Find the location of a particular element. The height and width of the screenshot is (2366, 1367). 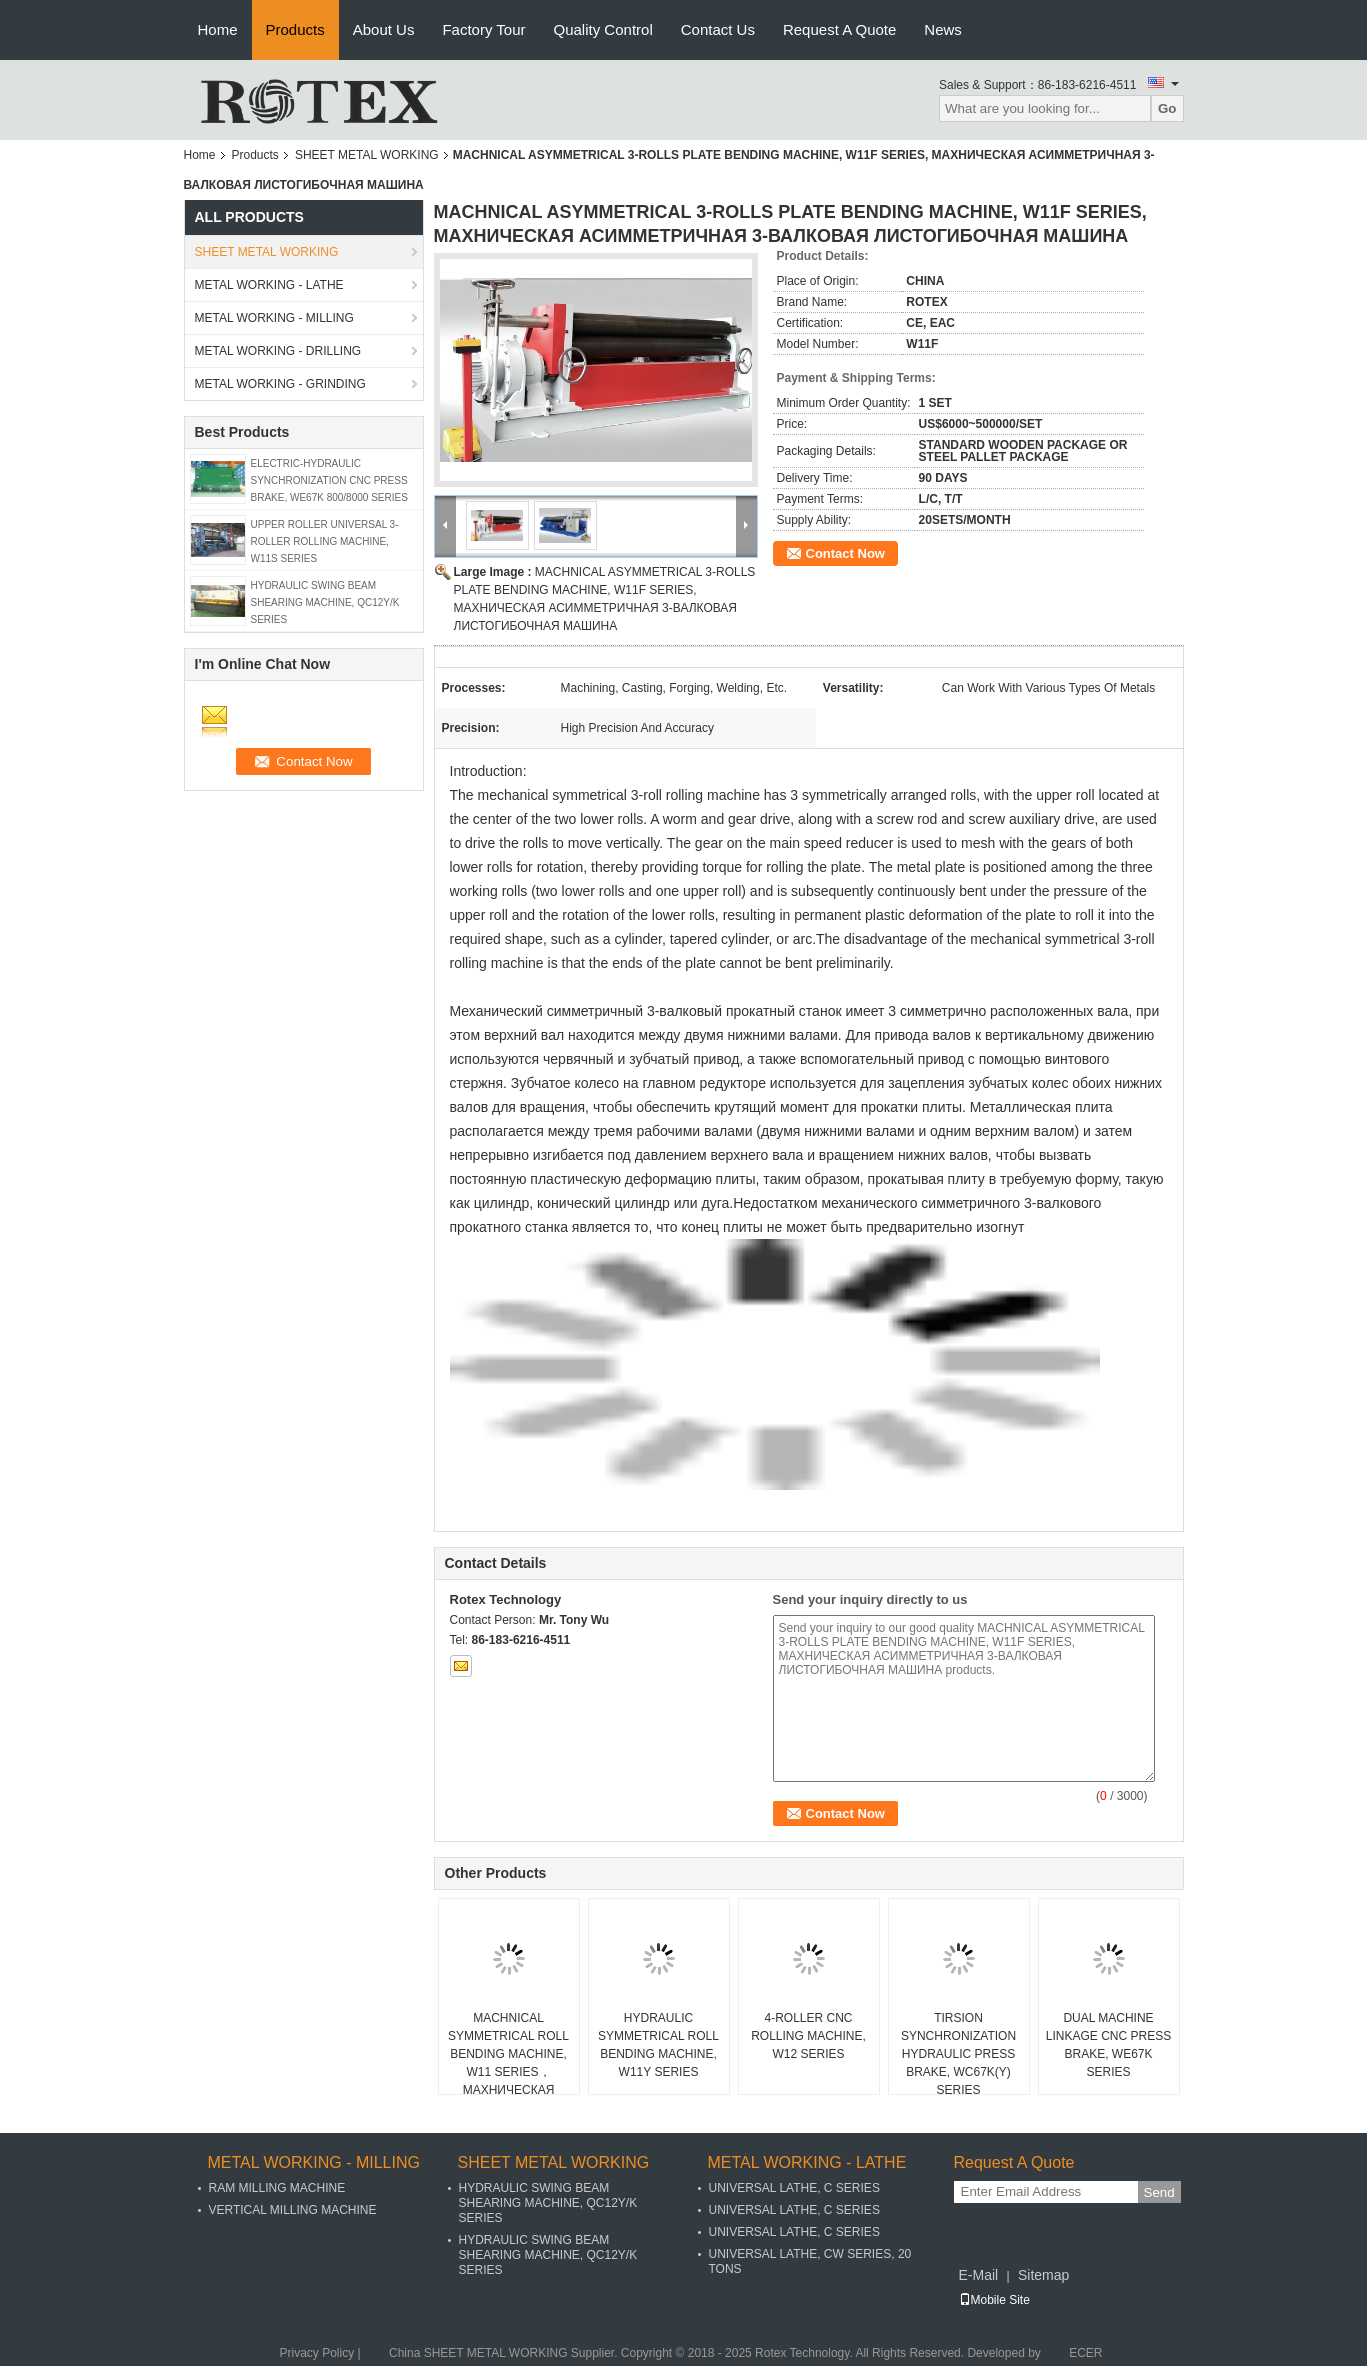

DUAL MACHINE LINKAGE CNC PRESS BRAKE, WE67K SERIES is located at coordinates (1108, 2045).